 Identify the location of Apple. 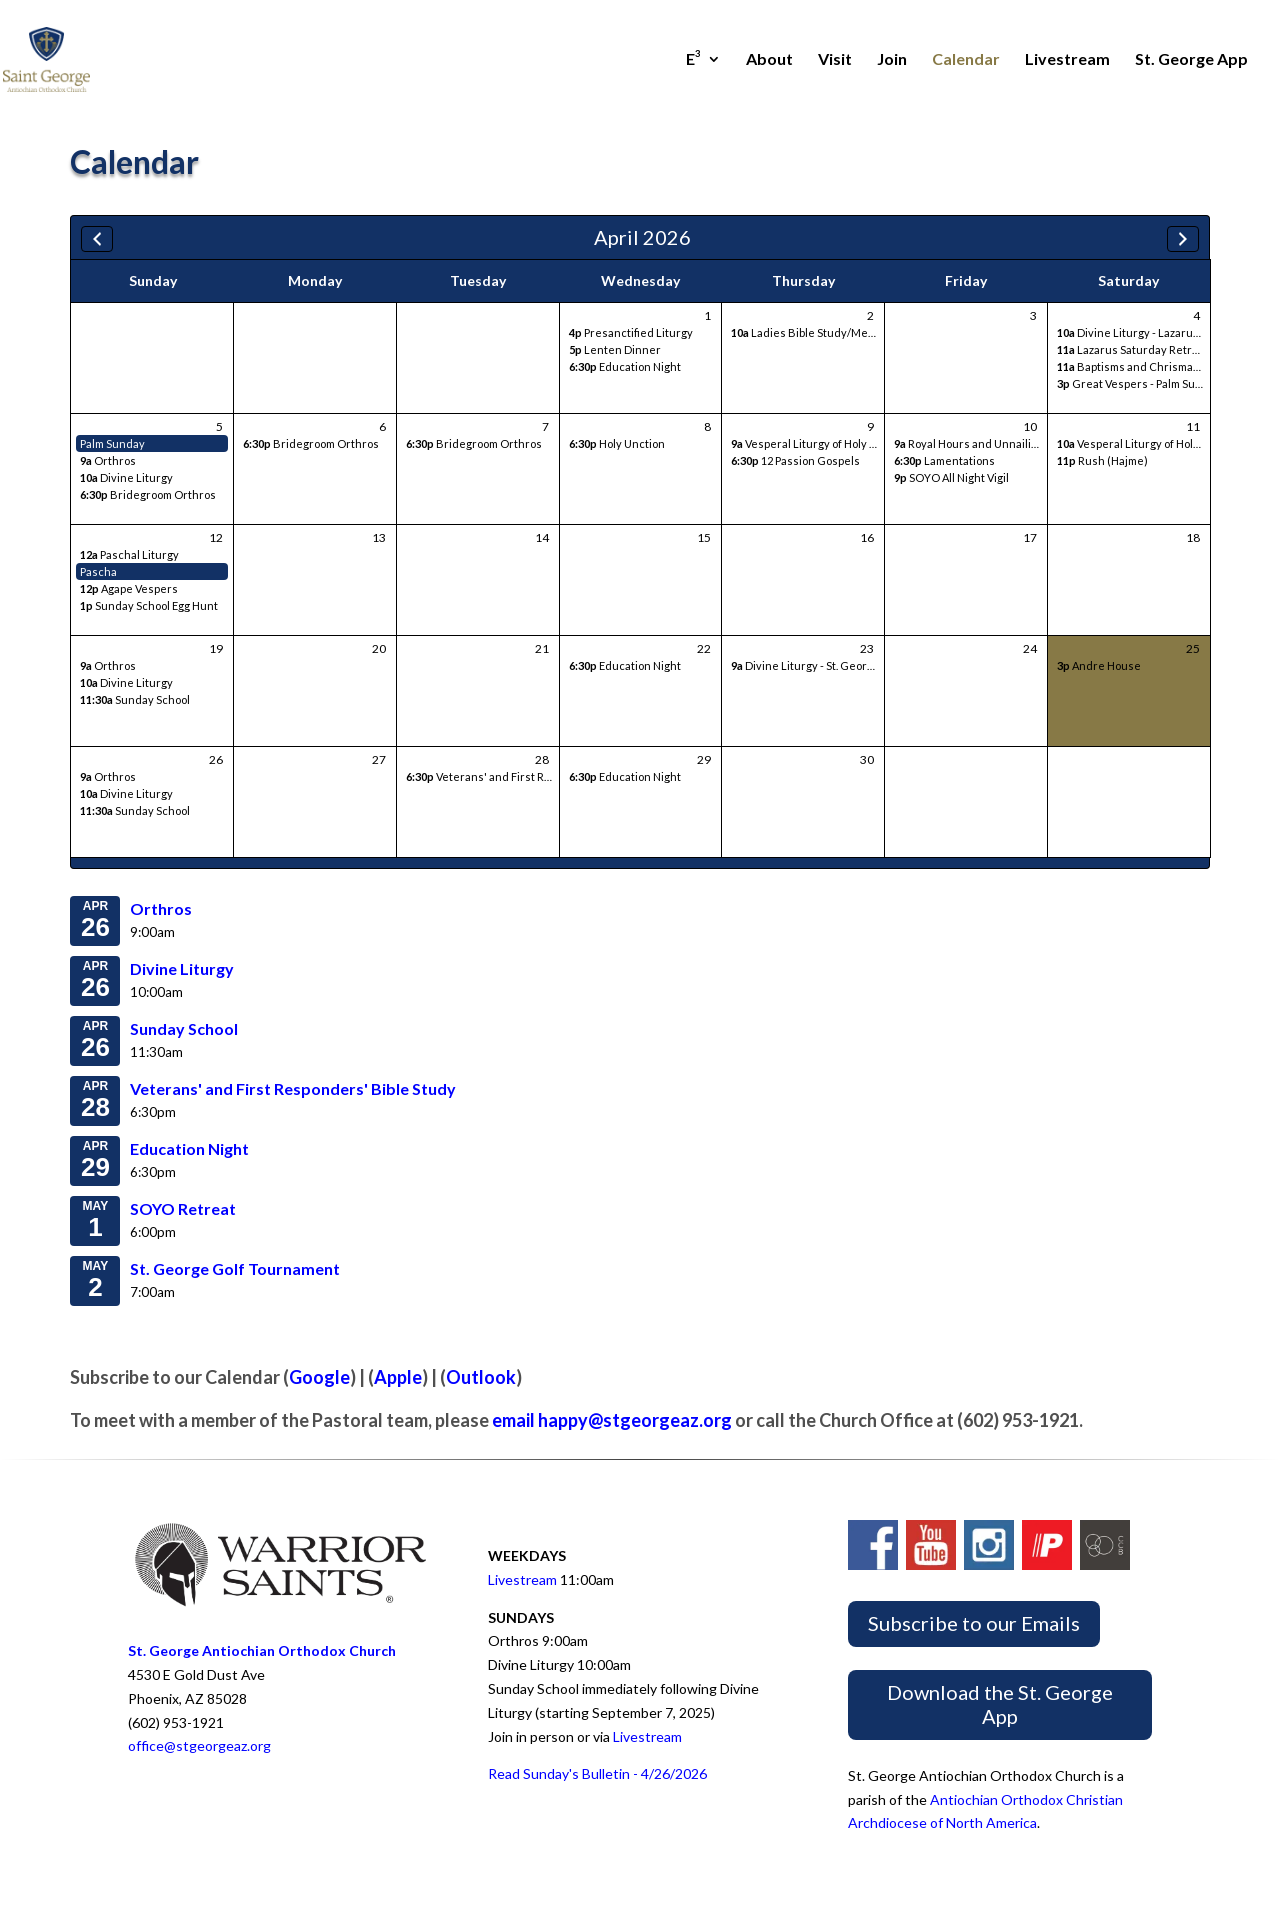
(398, 1377).